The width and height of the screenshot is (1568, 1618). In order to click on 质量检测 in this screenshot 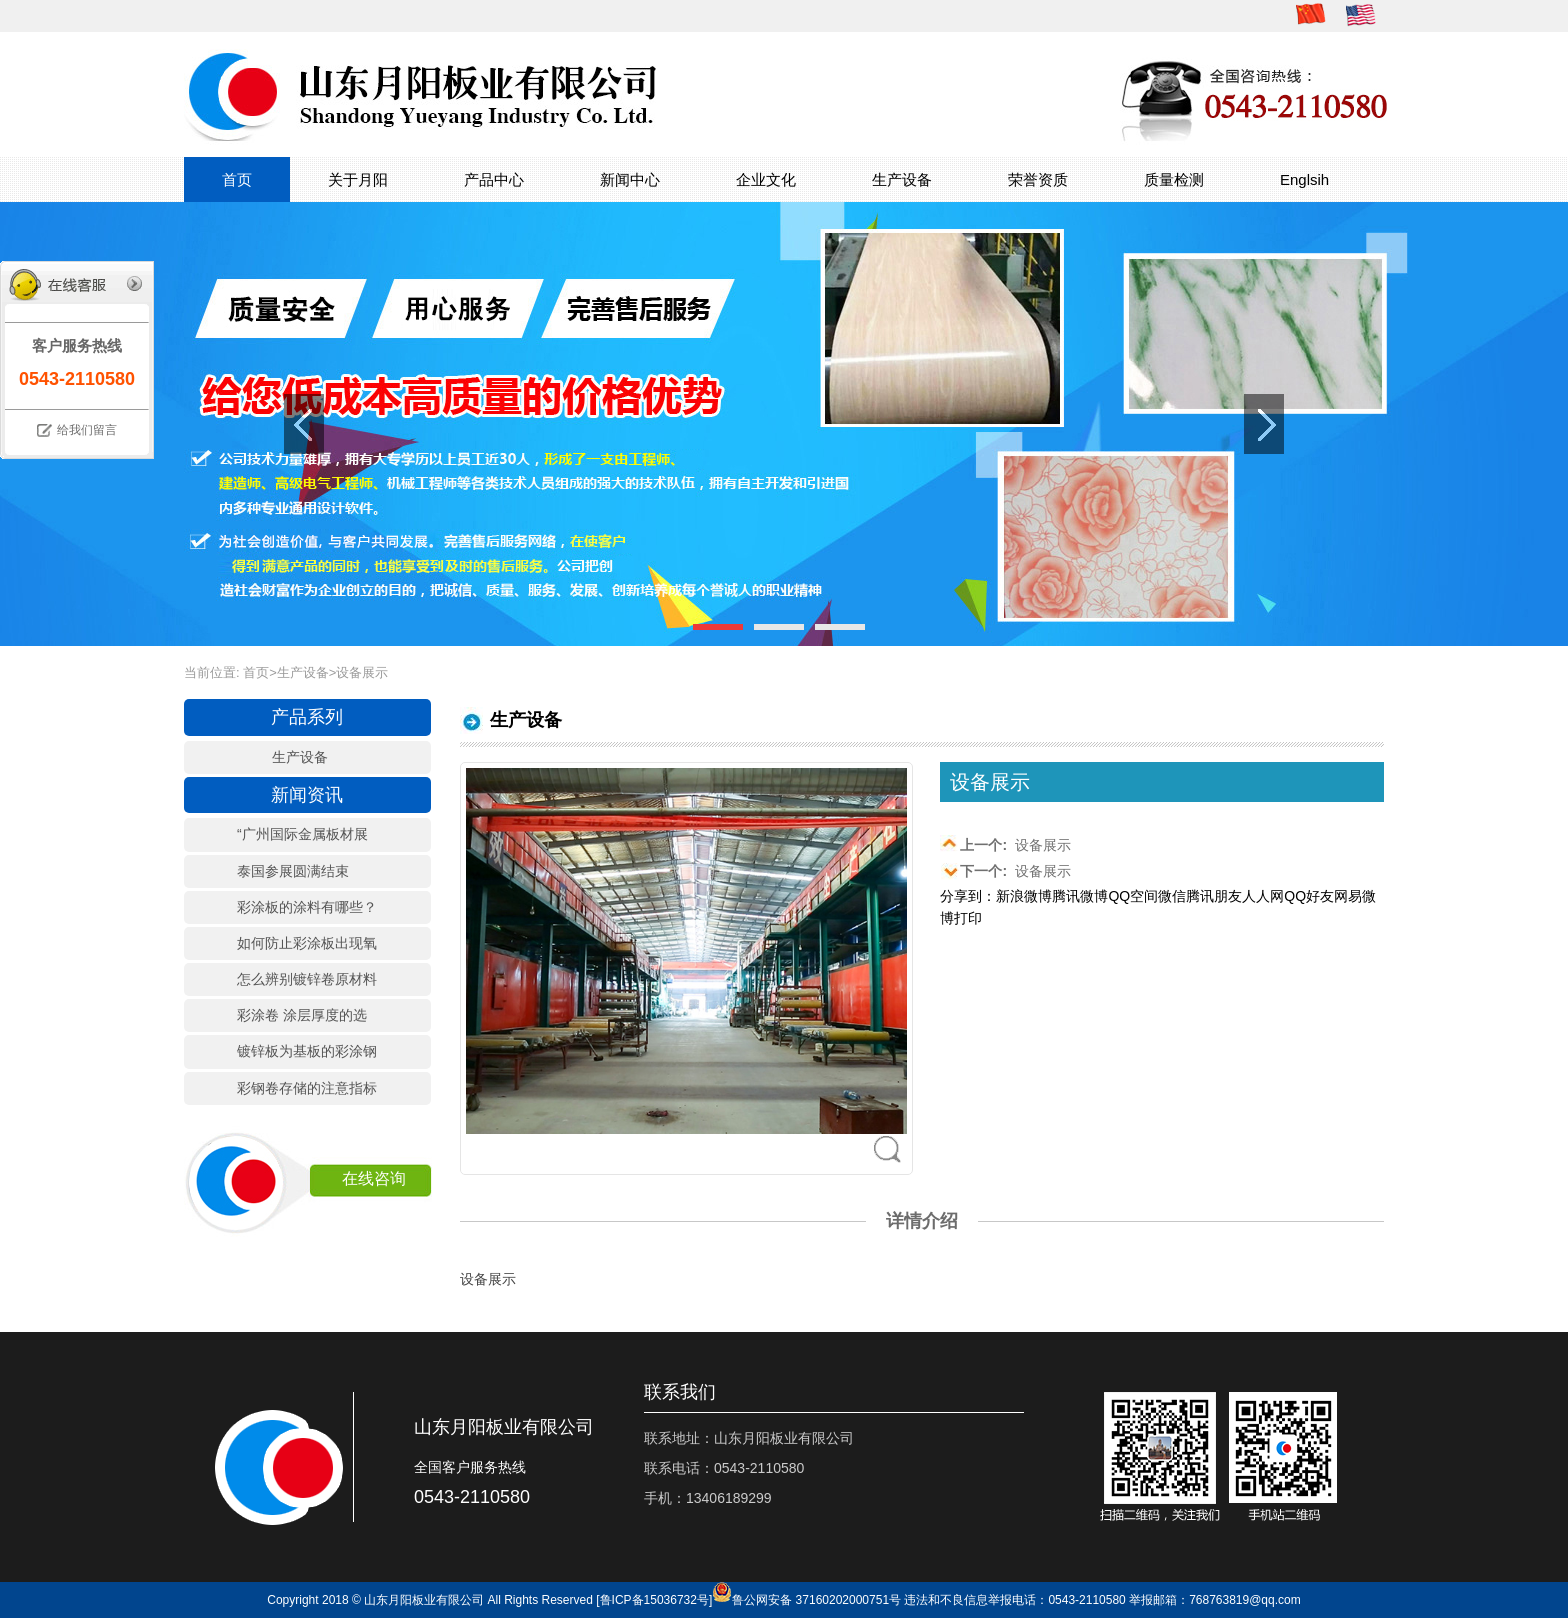, I will do `click(1174, 179)`.